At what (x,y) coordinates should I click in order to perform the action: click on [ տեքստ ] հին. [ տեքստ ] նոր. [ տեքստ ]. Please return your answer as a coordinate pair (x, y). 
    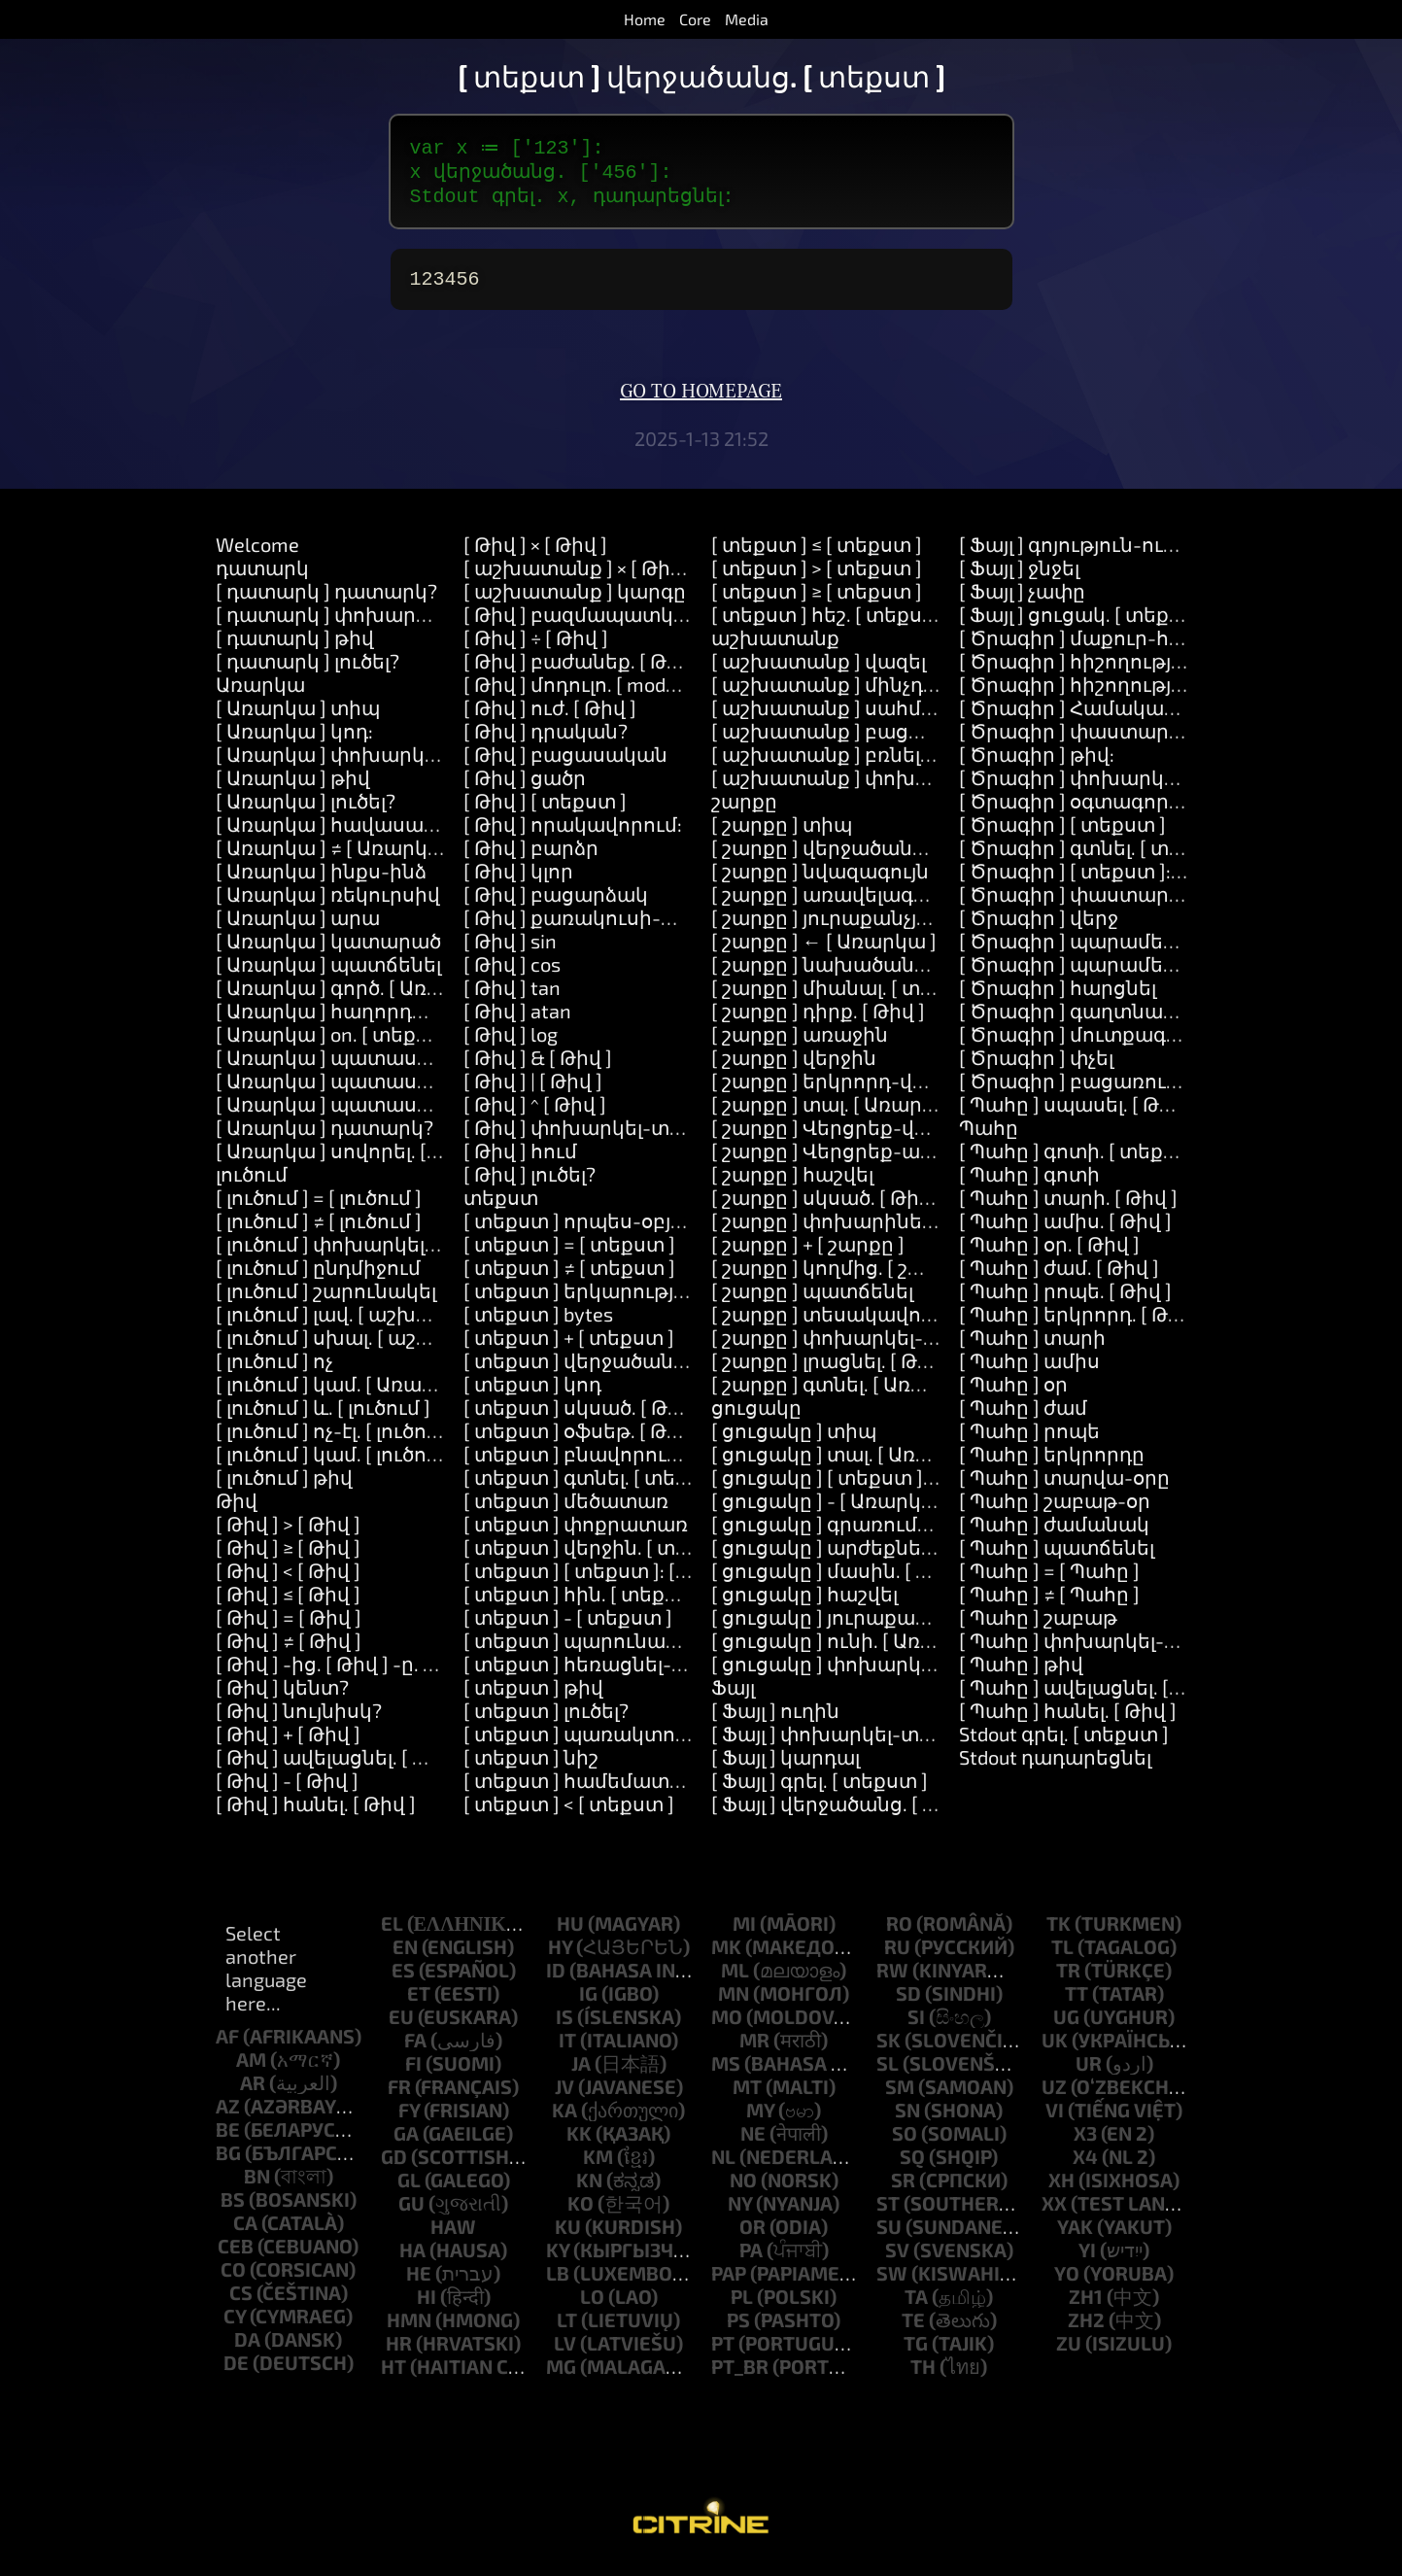
    Looking at the image, I should click on (658, 1603).